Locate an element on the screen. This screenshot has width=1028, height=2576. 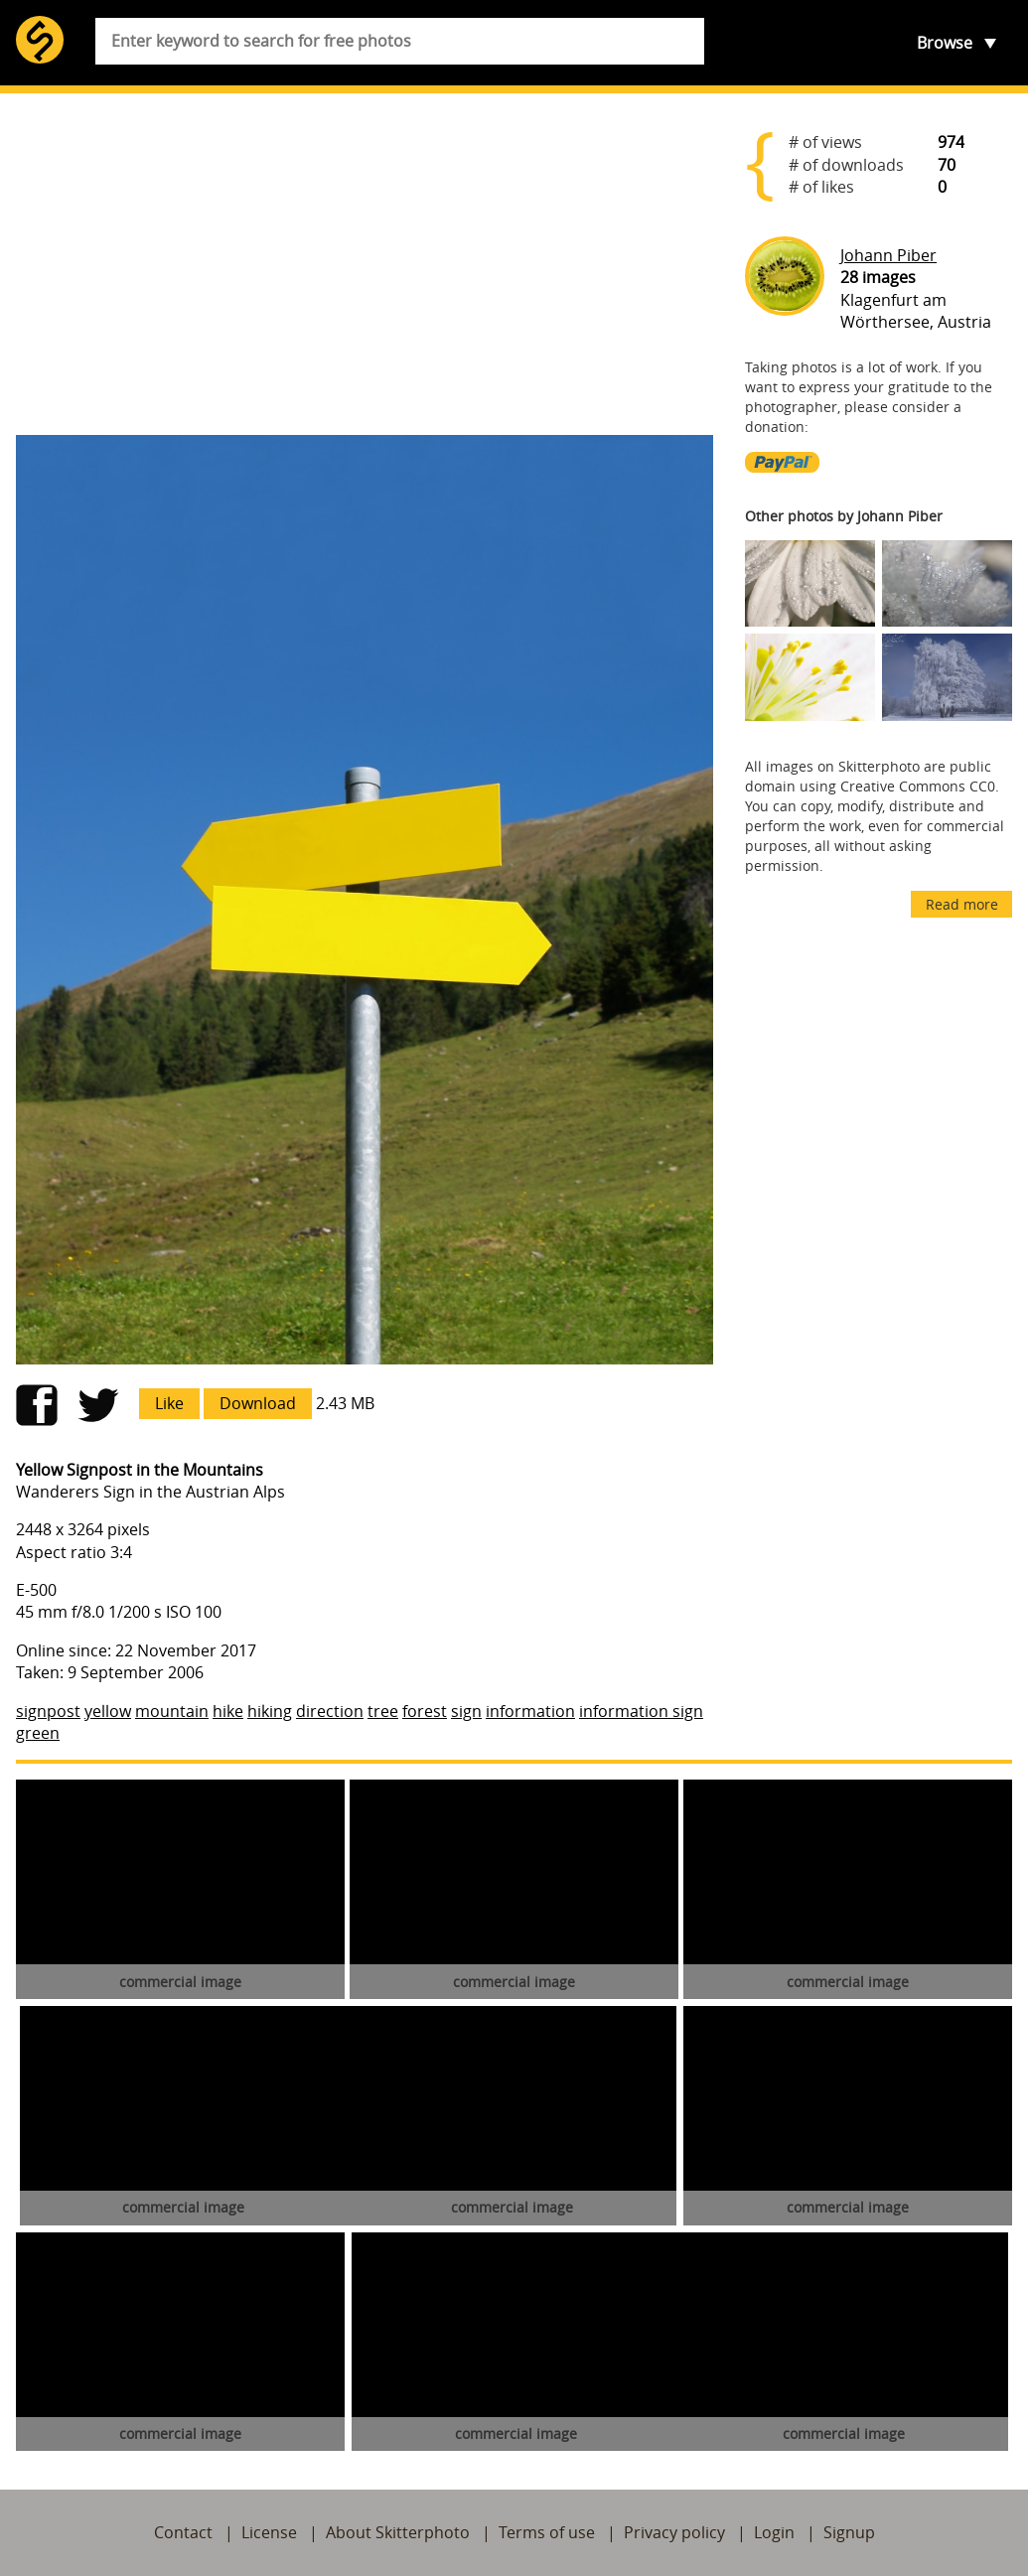
[Advertisement] is located at coordinates (364, 264).